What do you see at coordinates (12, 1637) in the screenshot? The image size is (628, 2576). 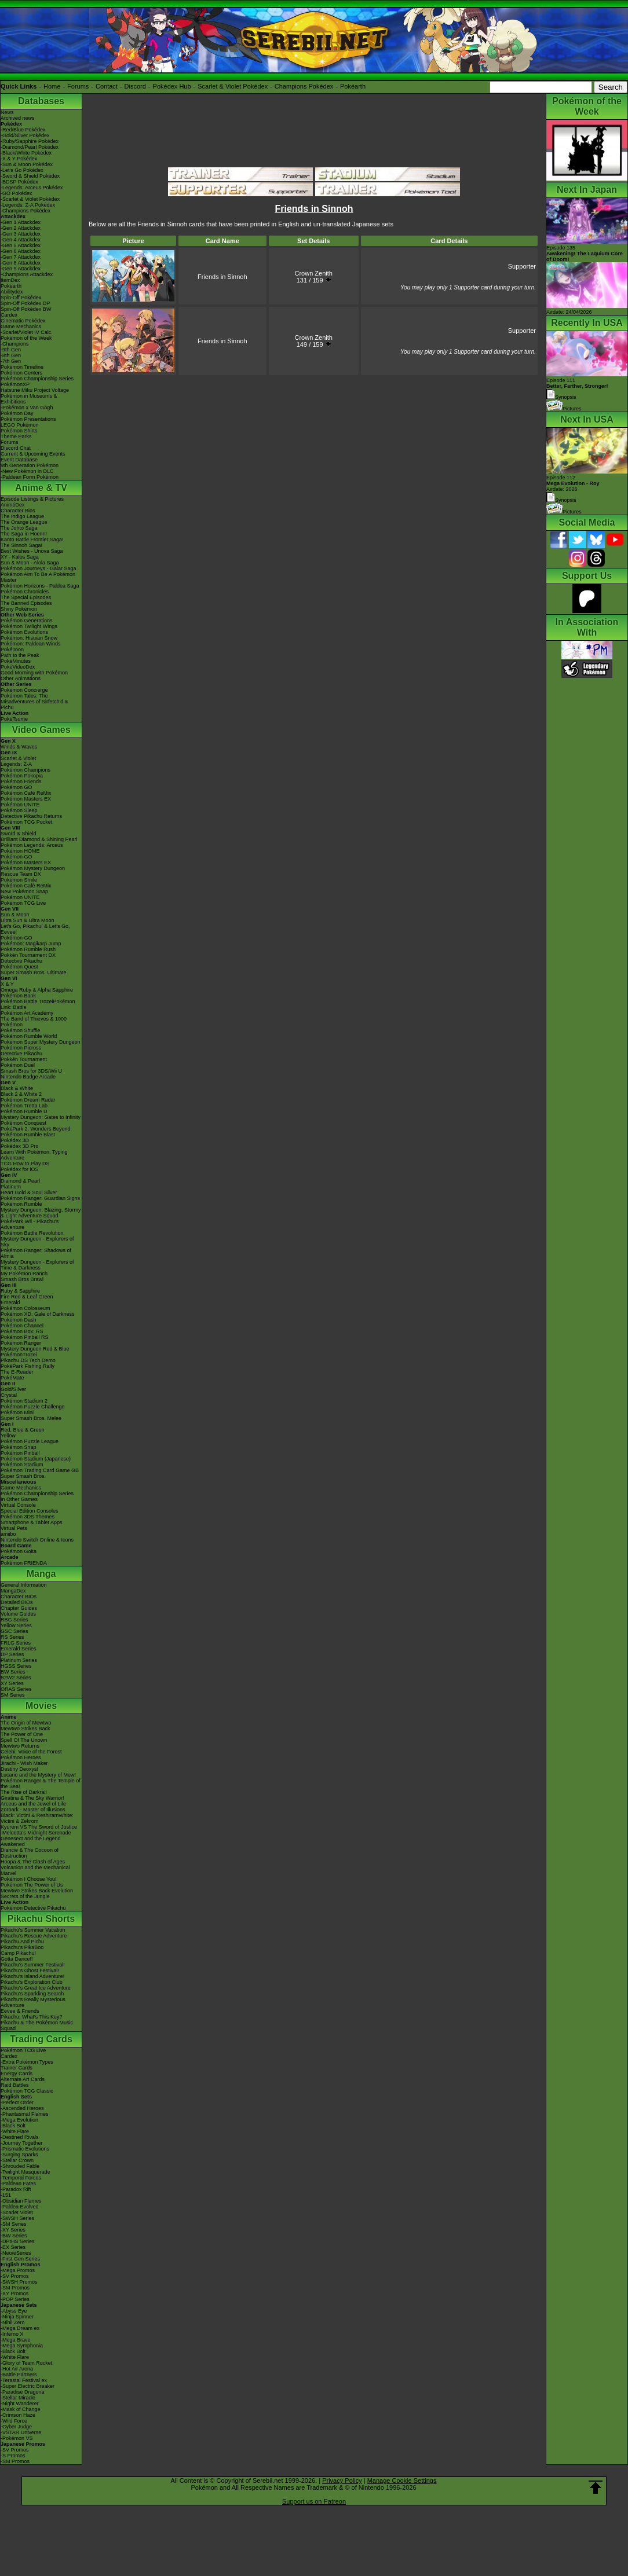 I see `RS Series` at bounding box center [12, 1637].